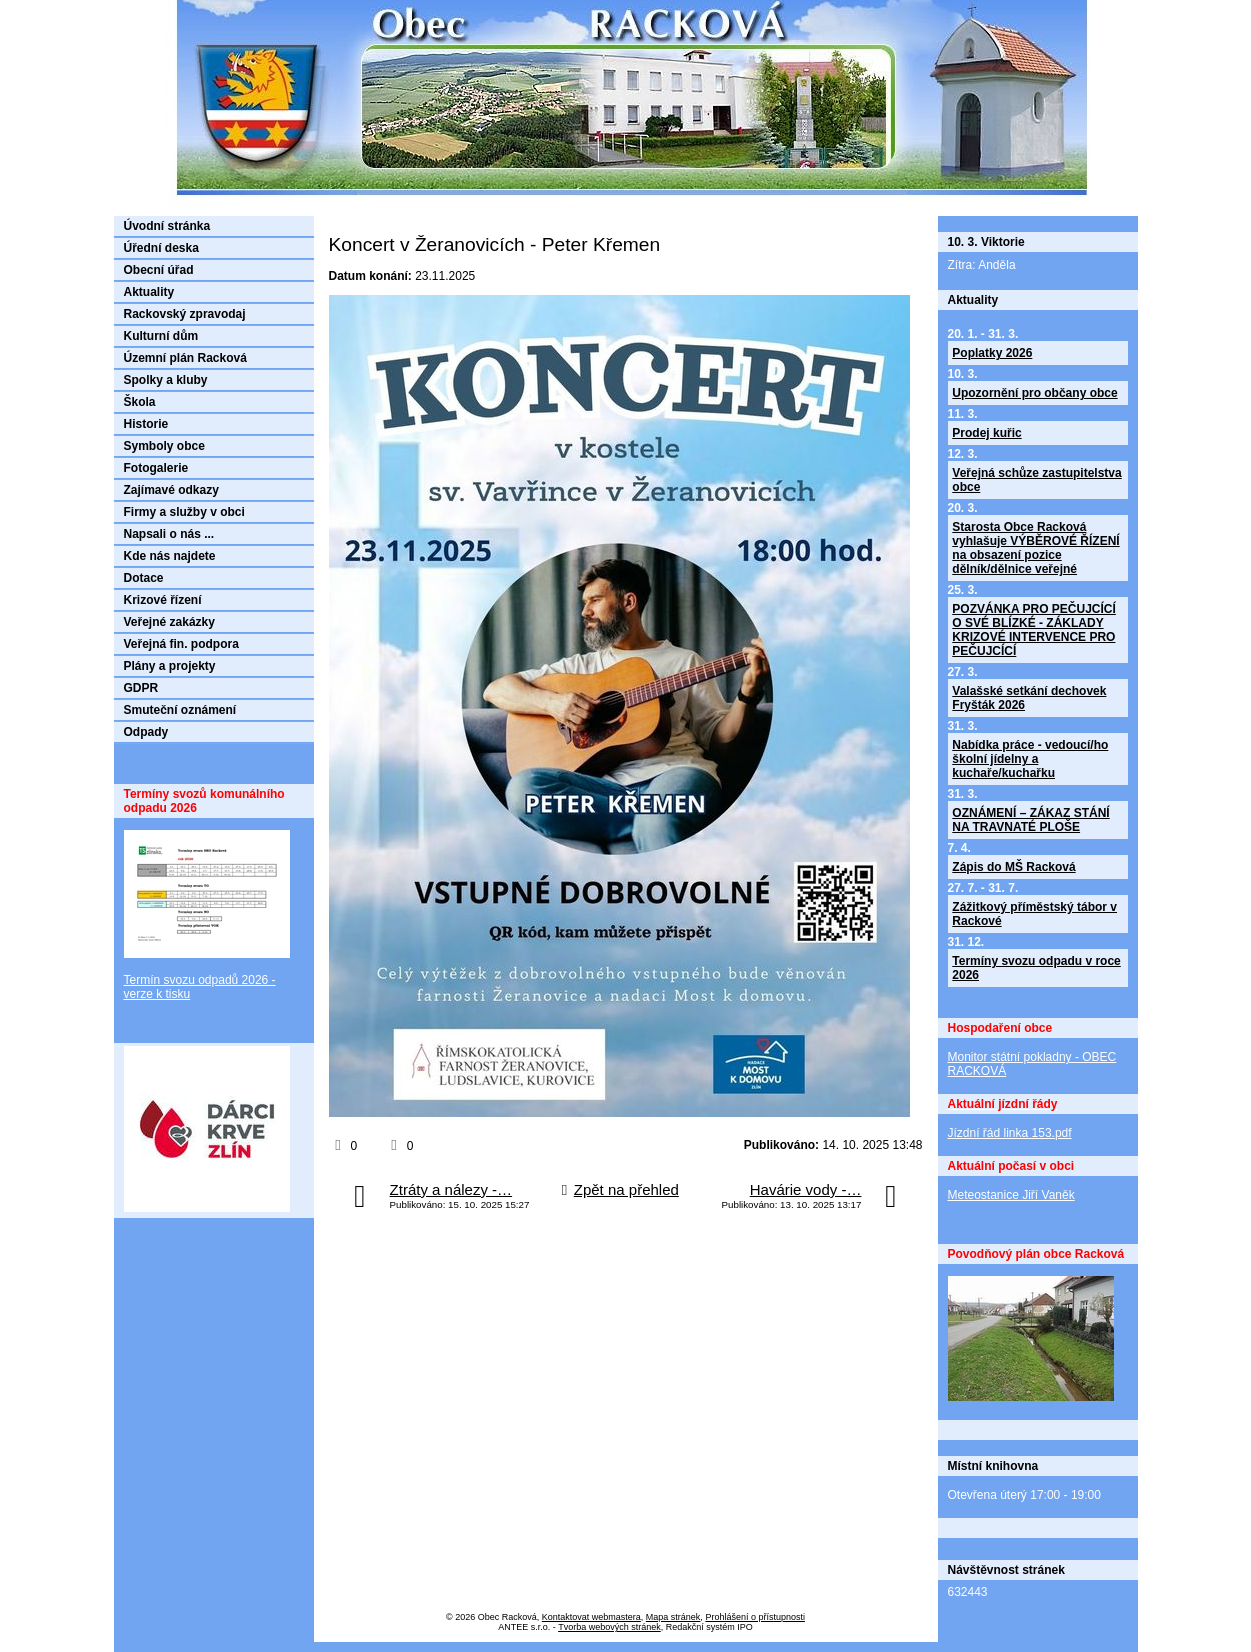 The image size is (1251, 1652). What do you see at coordinates (184, 512) in the screenshot?
I see `Firmy a služby v obci` at bounding box center [184, 512].